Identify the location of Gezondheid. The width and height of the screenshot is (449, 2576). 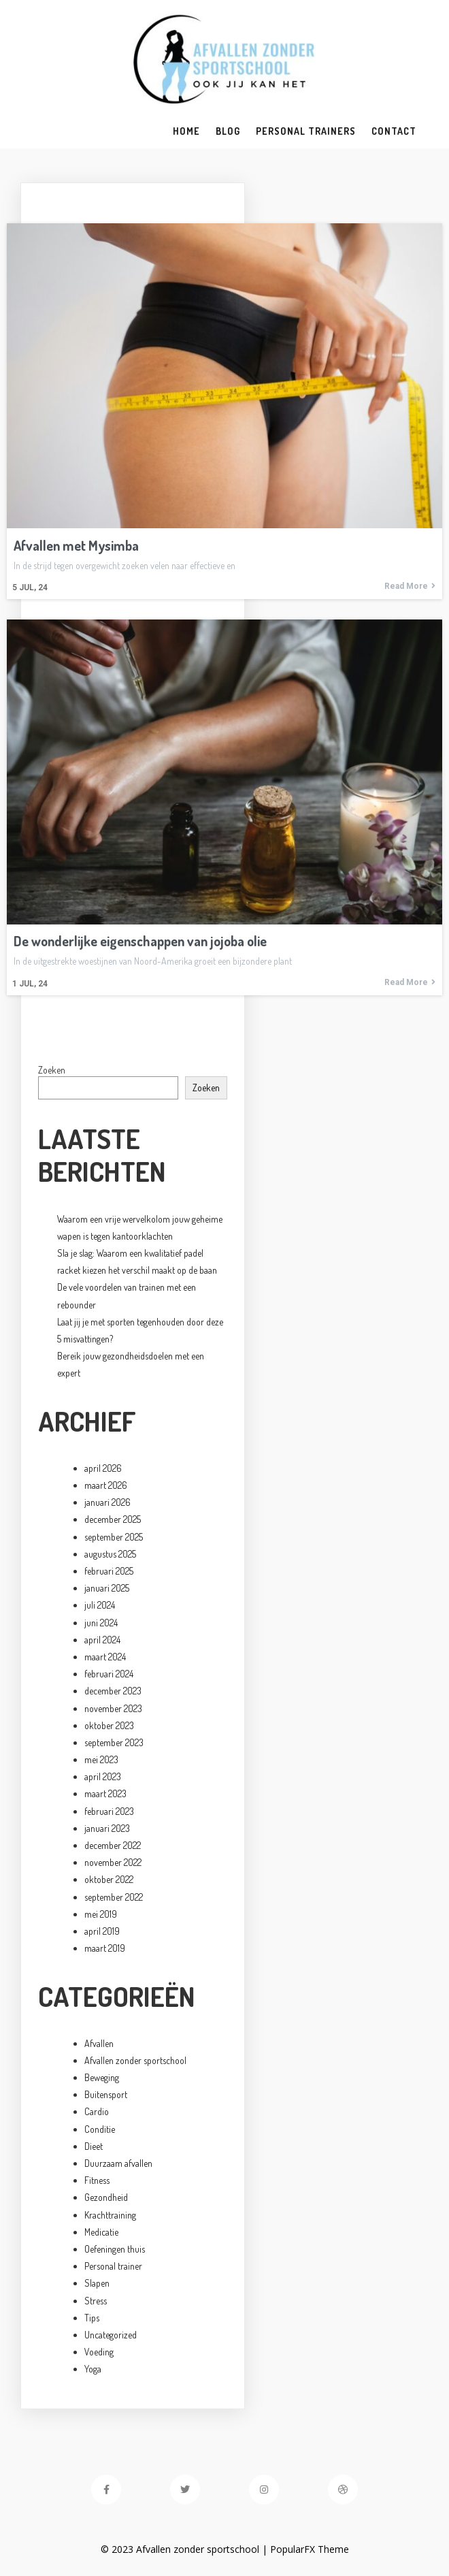
(106, 2197).